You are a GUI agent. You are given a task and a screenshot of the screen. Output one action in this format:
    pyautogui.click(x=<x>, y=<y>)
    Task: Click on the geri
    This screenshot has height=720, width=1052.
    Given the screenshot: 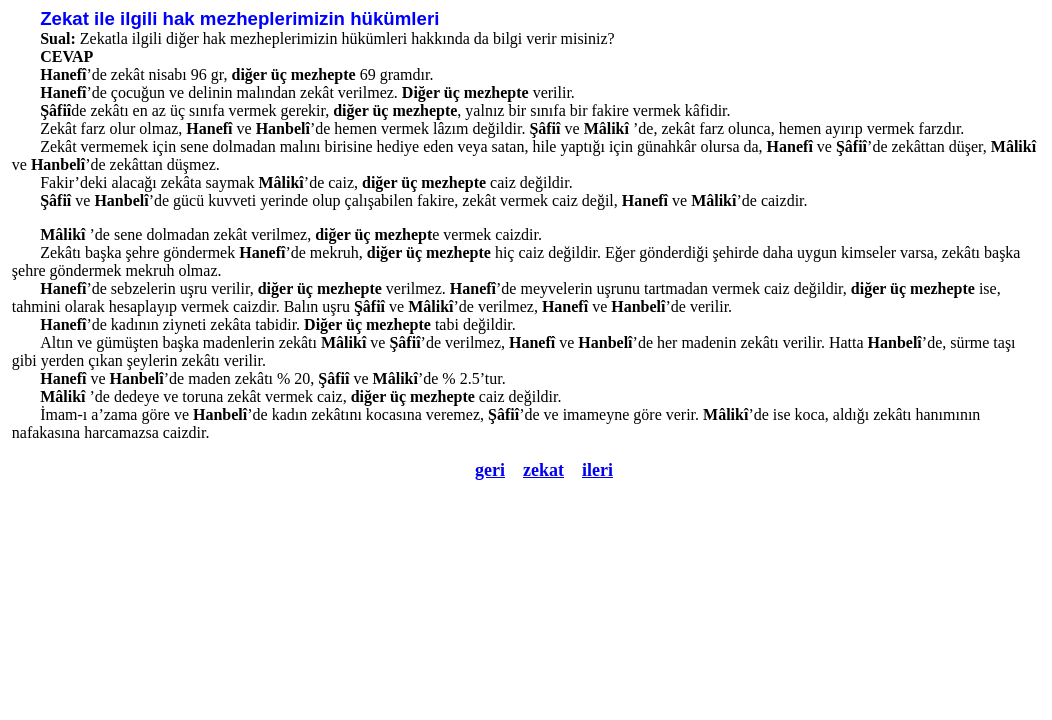 What is the action you would take?
    pyautogui.click(x=490, y=470)
    